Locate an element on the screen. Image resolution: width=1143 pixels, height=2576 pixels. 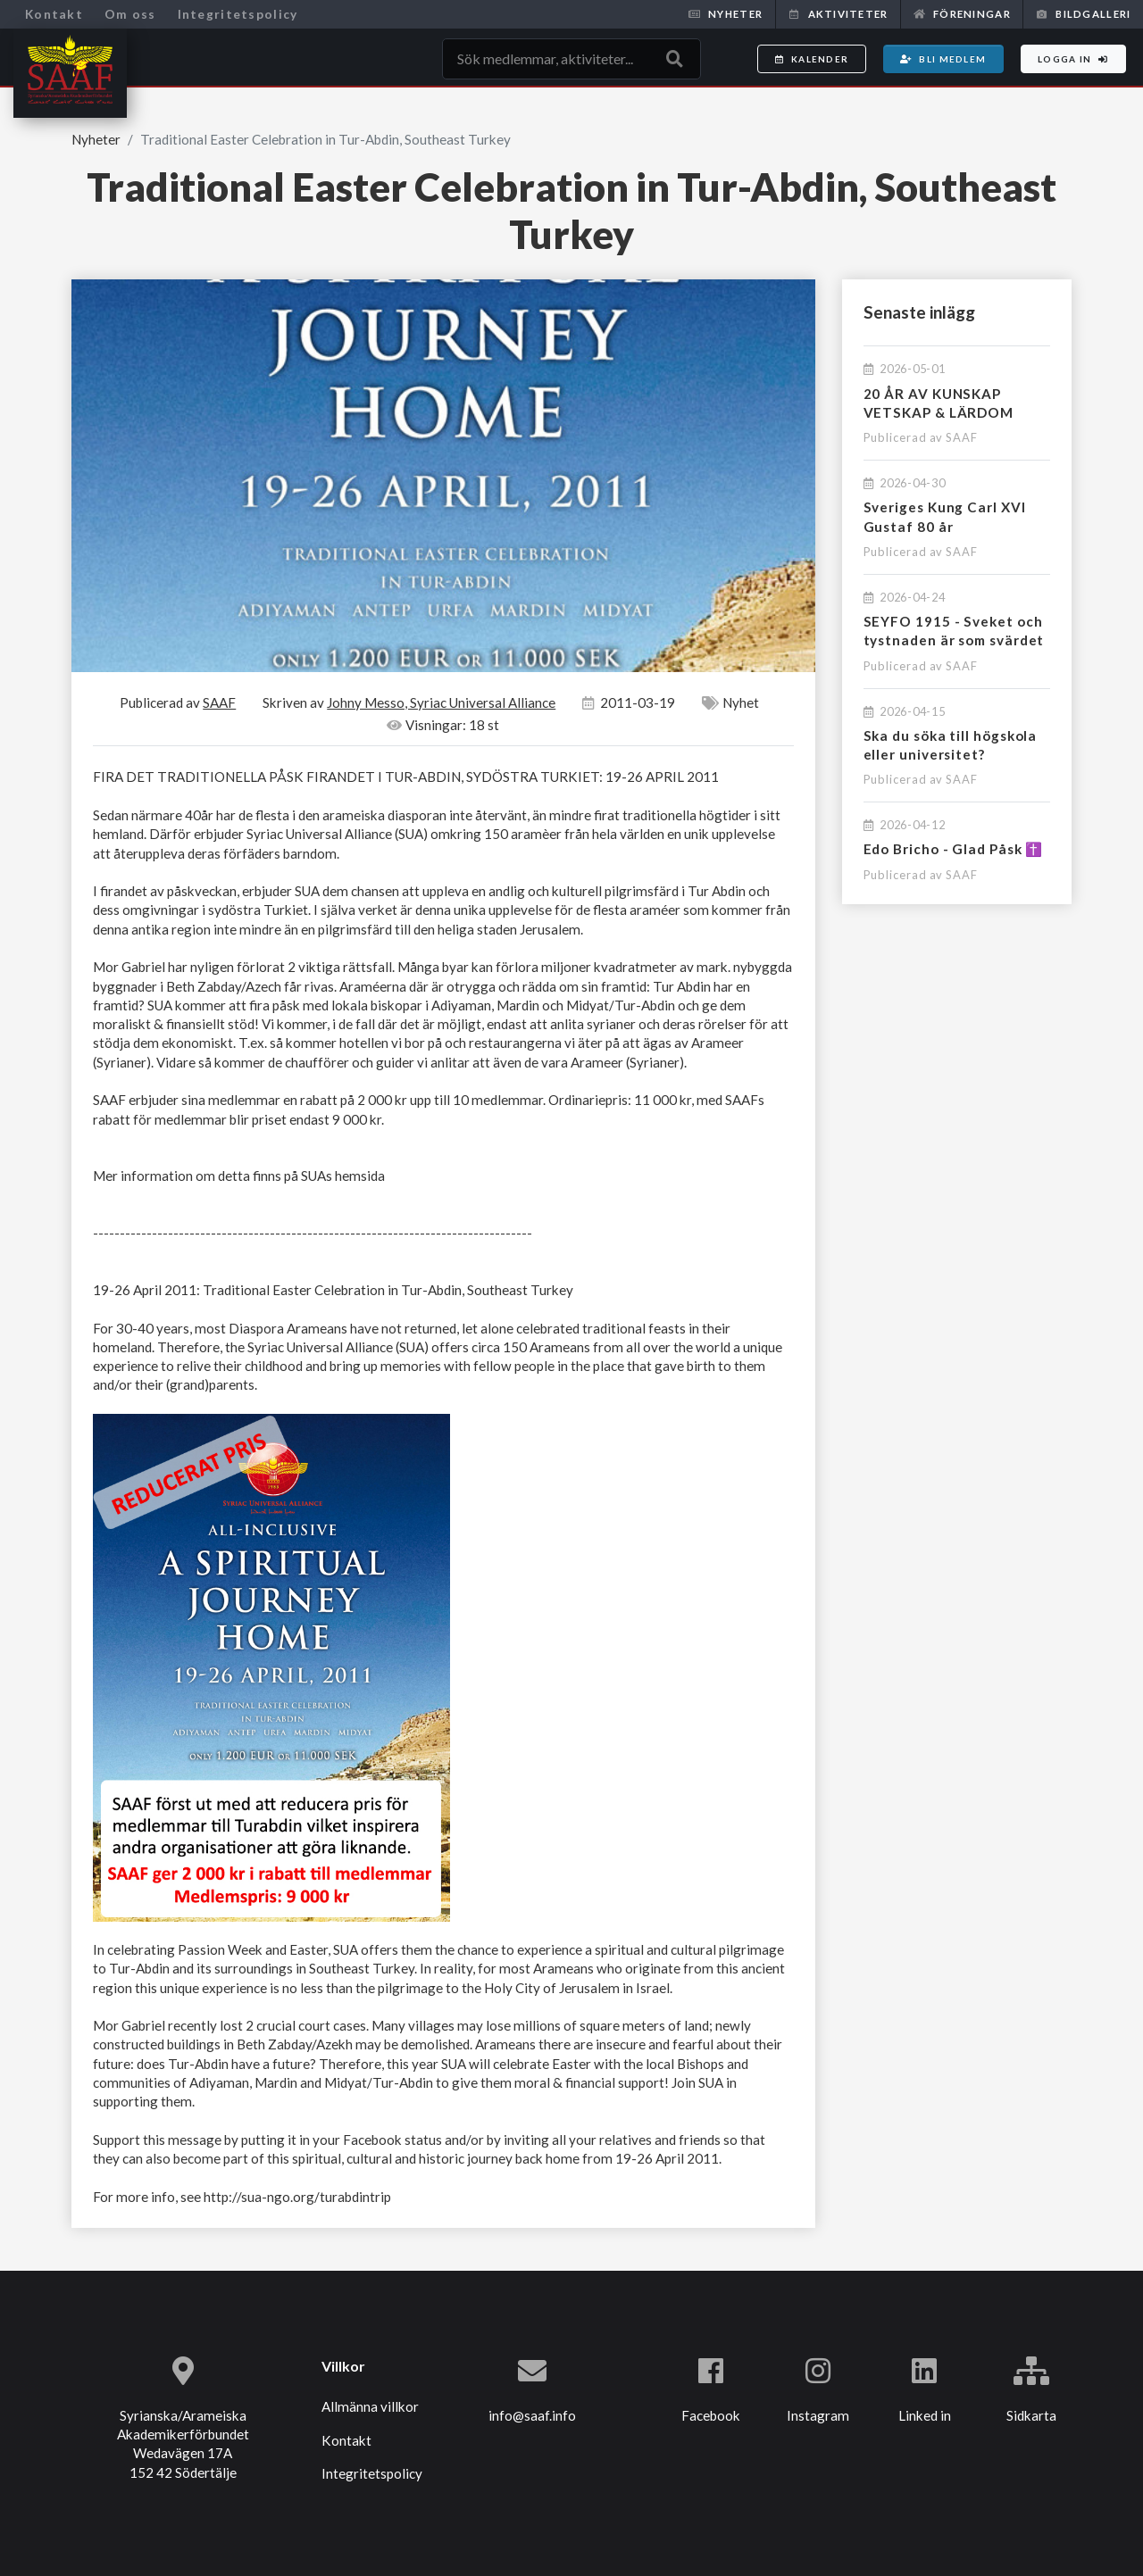
Ska du söka till högskola eller universitet? is located at coordinates (951, 744).